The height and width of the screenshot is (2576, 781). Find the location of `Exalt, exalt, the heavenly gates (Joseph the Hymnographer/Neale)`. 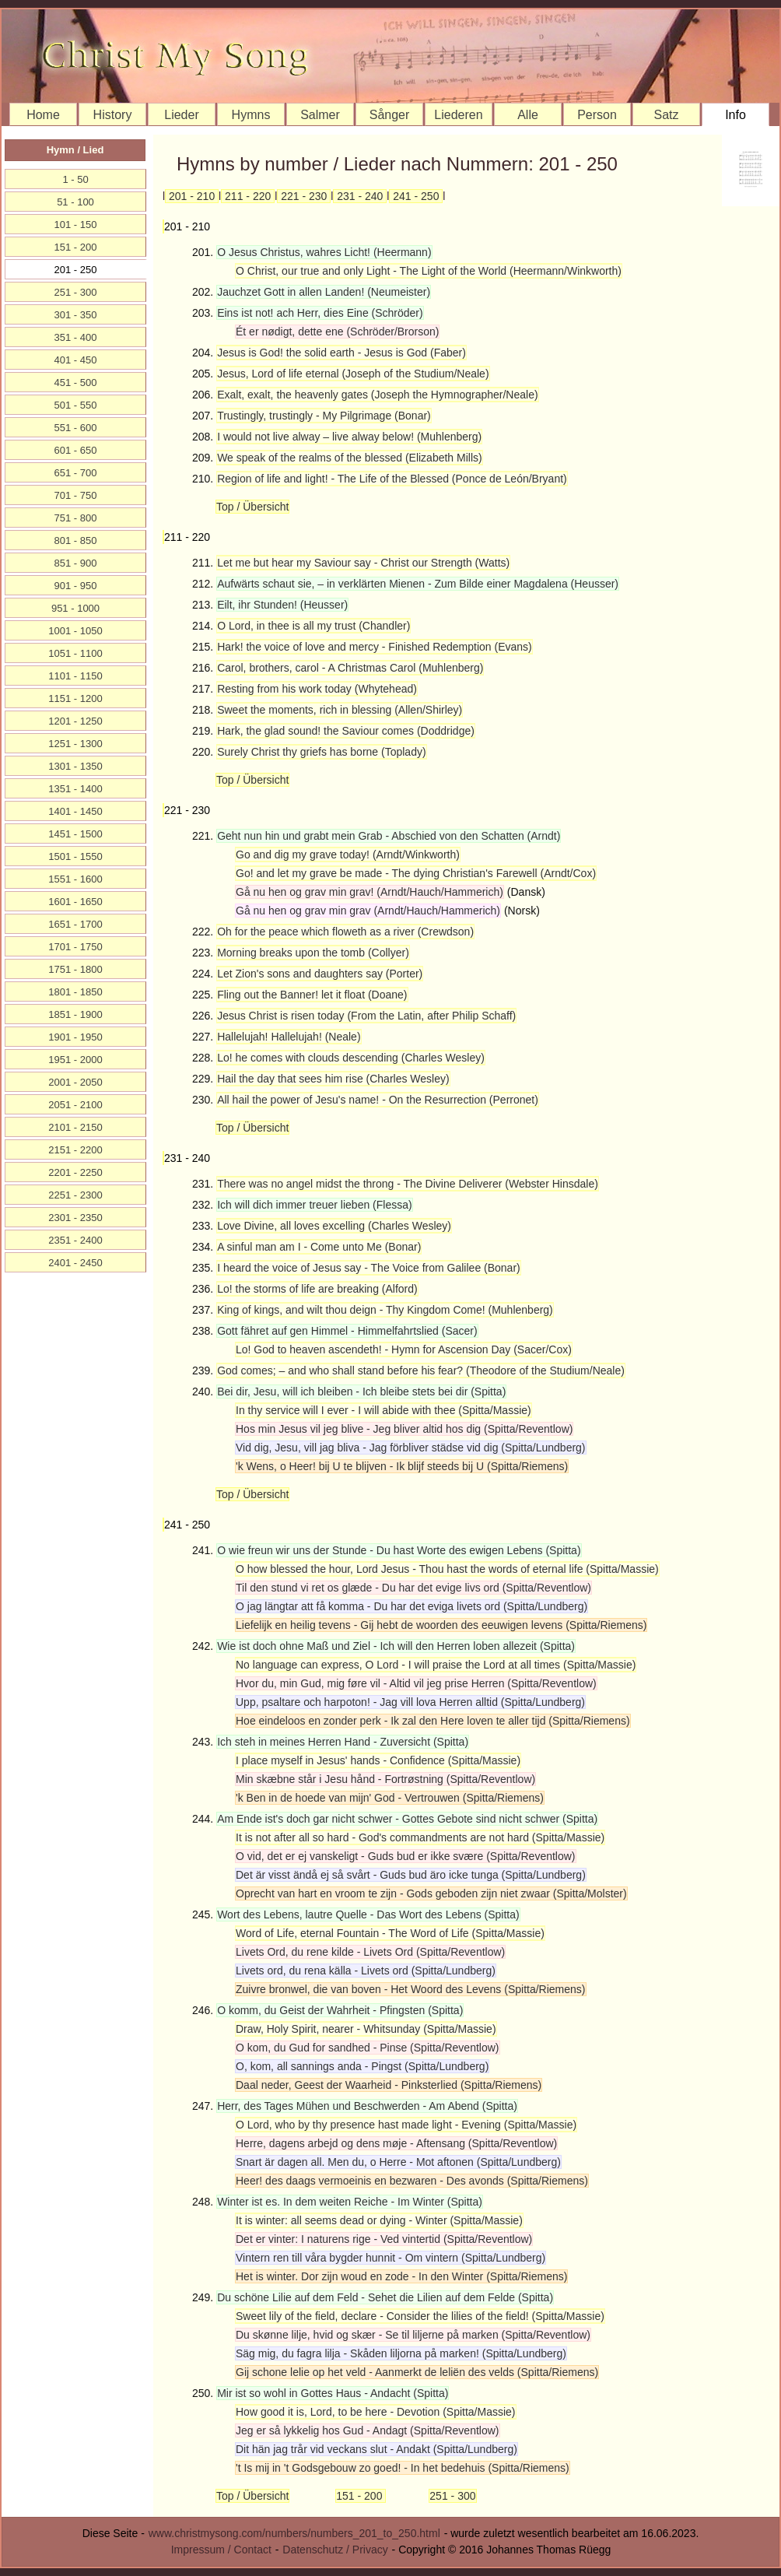

Exalt, exalt, the heavenly gates (Joseph the Hymnographer/Neale) is located at coordinates (377, 394).